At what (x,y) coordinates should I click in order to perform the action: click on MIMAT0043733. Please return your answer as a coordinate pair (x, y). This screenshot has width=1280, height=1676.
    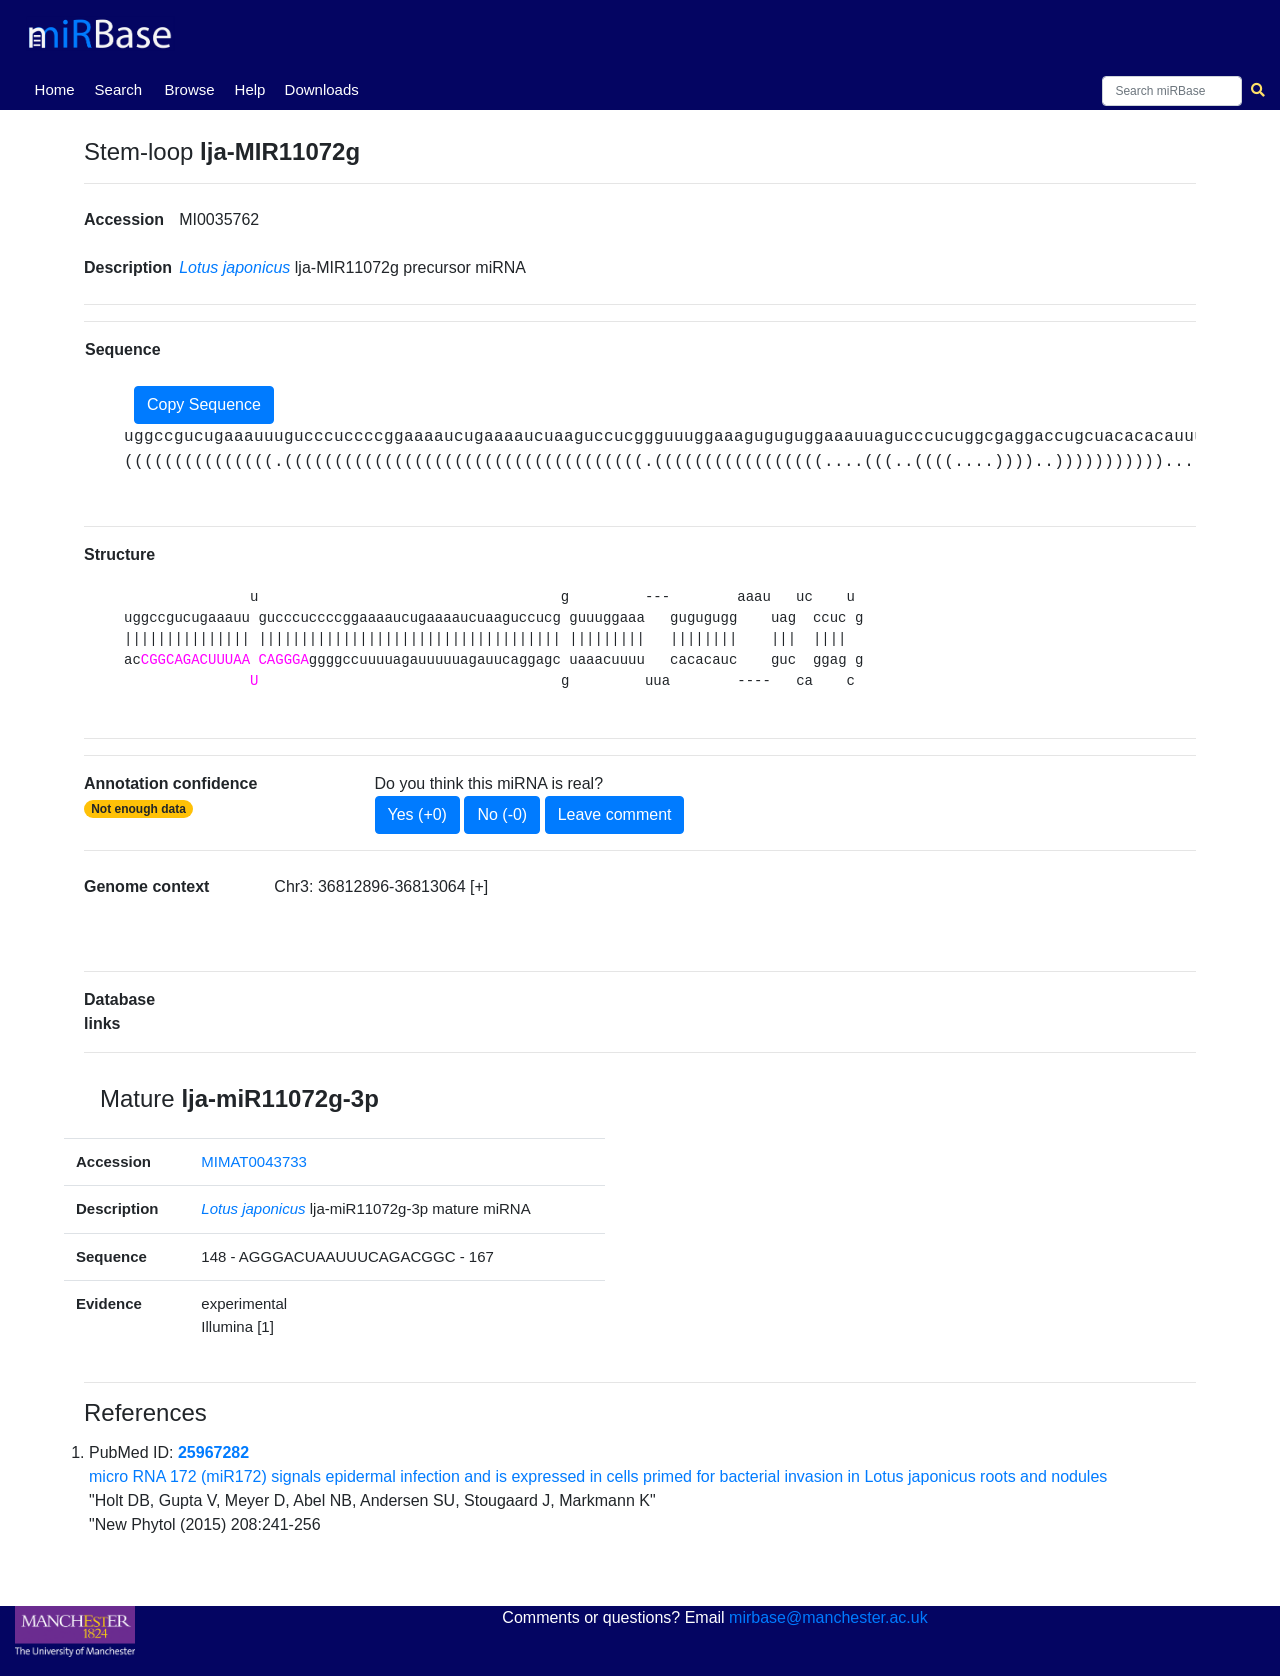
    Looking at the image, I should click on (254, 1161).